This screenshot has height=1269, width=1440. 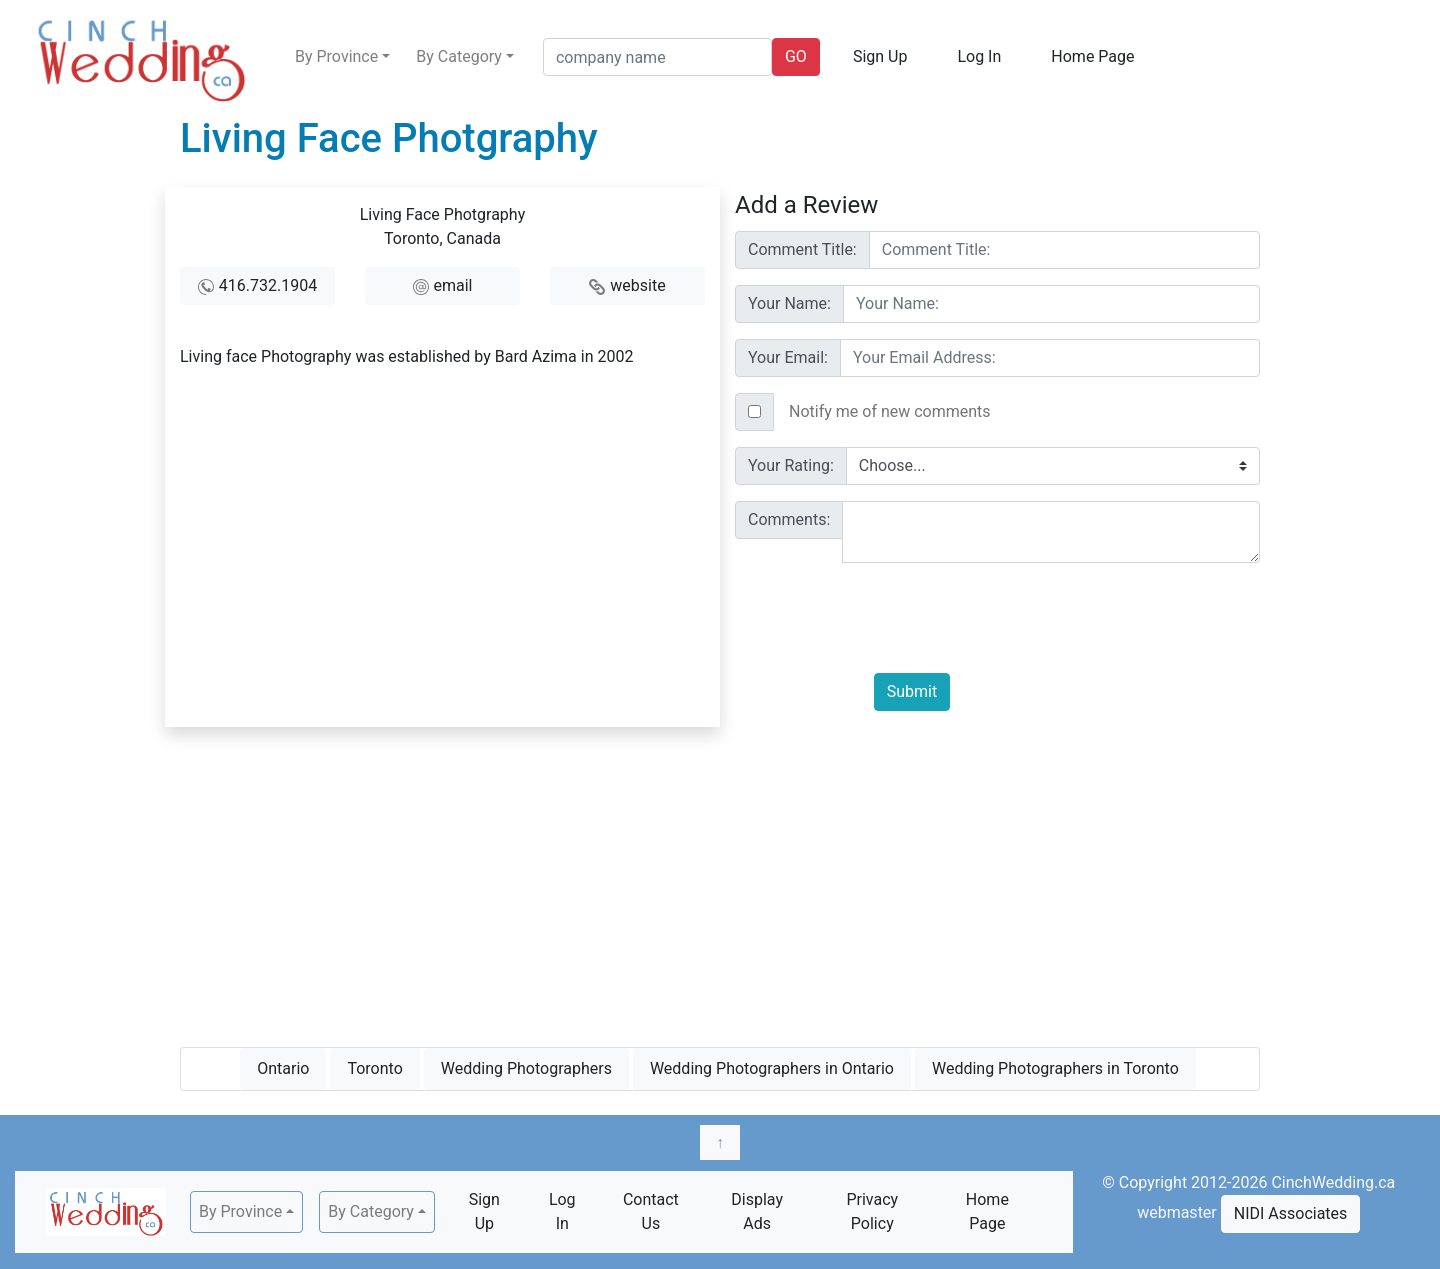 What do you see at coordinates (1291, 1213) in the screenshot?
I see `NIDI Associates` at bounding box center [1291, 1213].